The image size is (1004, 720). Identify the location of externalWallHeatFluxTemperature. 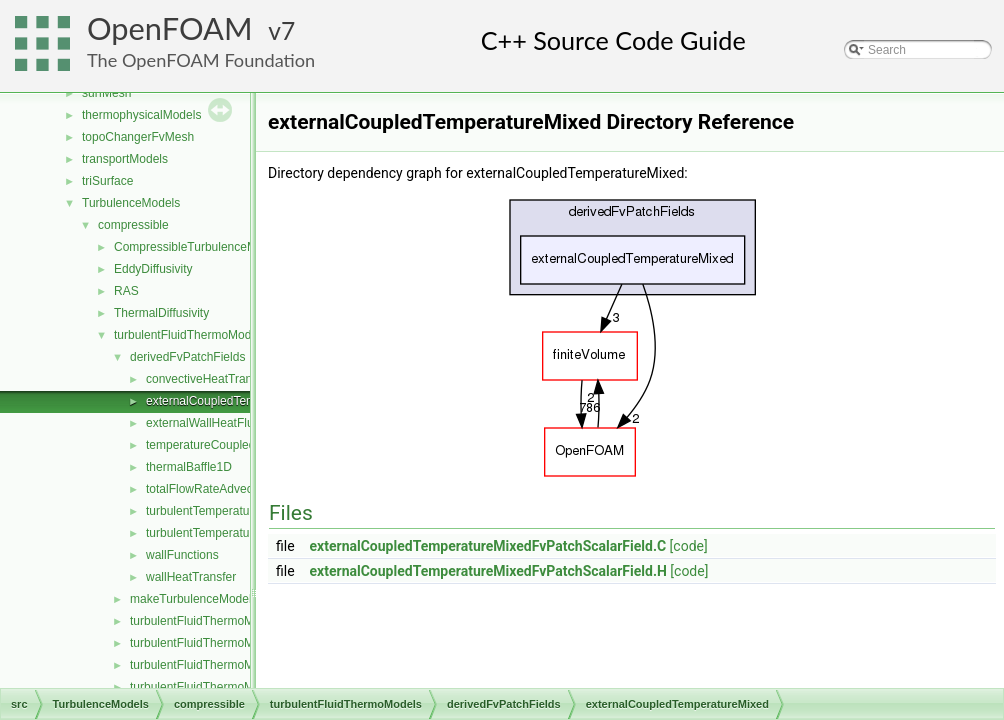
(236, 423).